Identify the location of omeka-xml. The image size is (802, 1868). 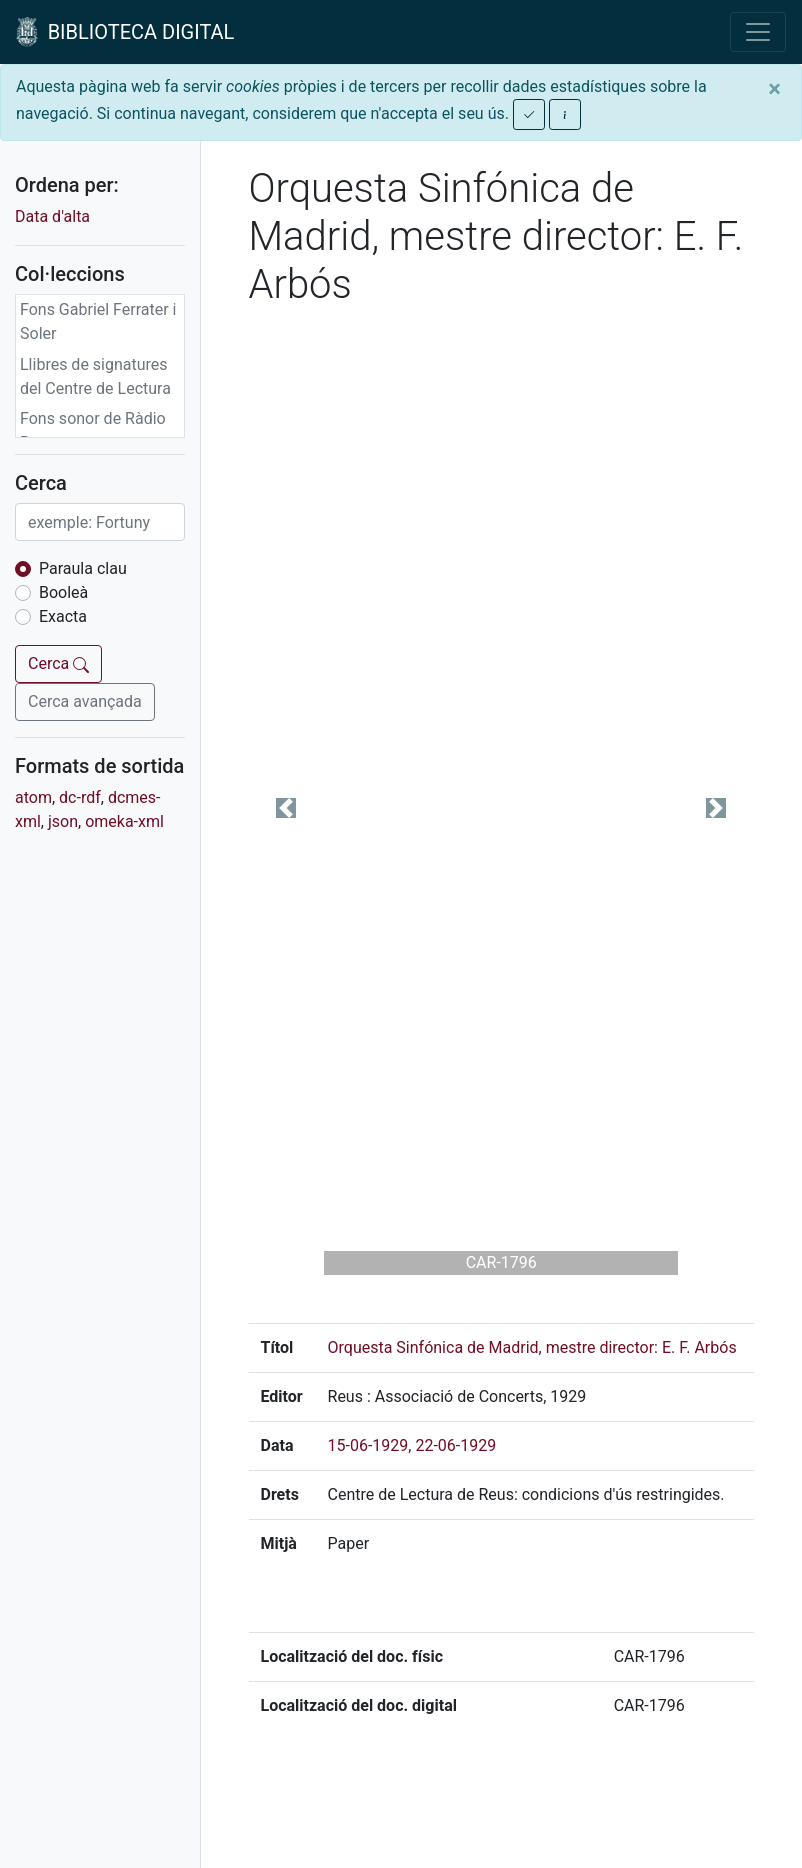
(124, 821).